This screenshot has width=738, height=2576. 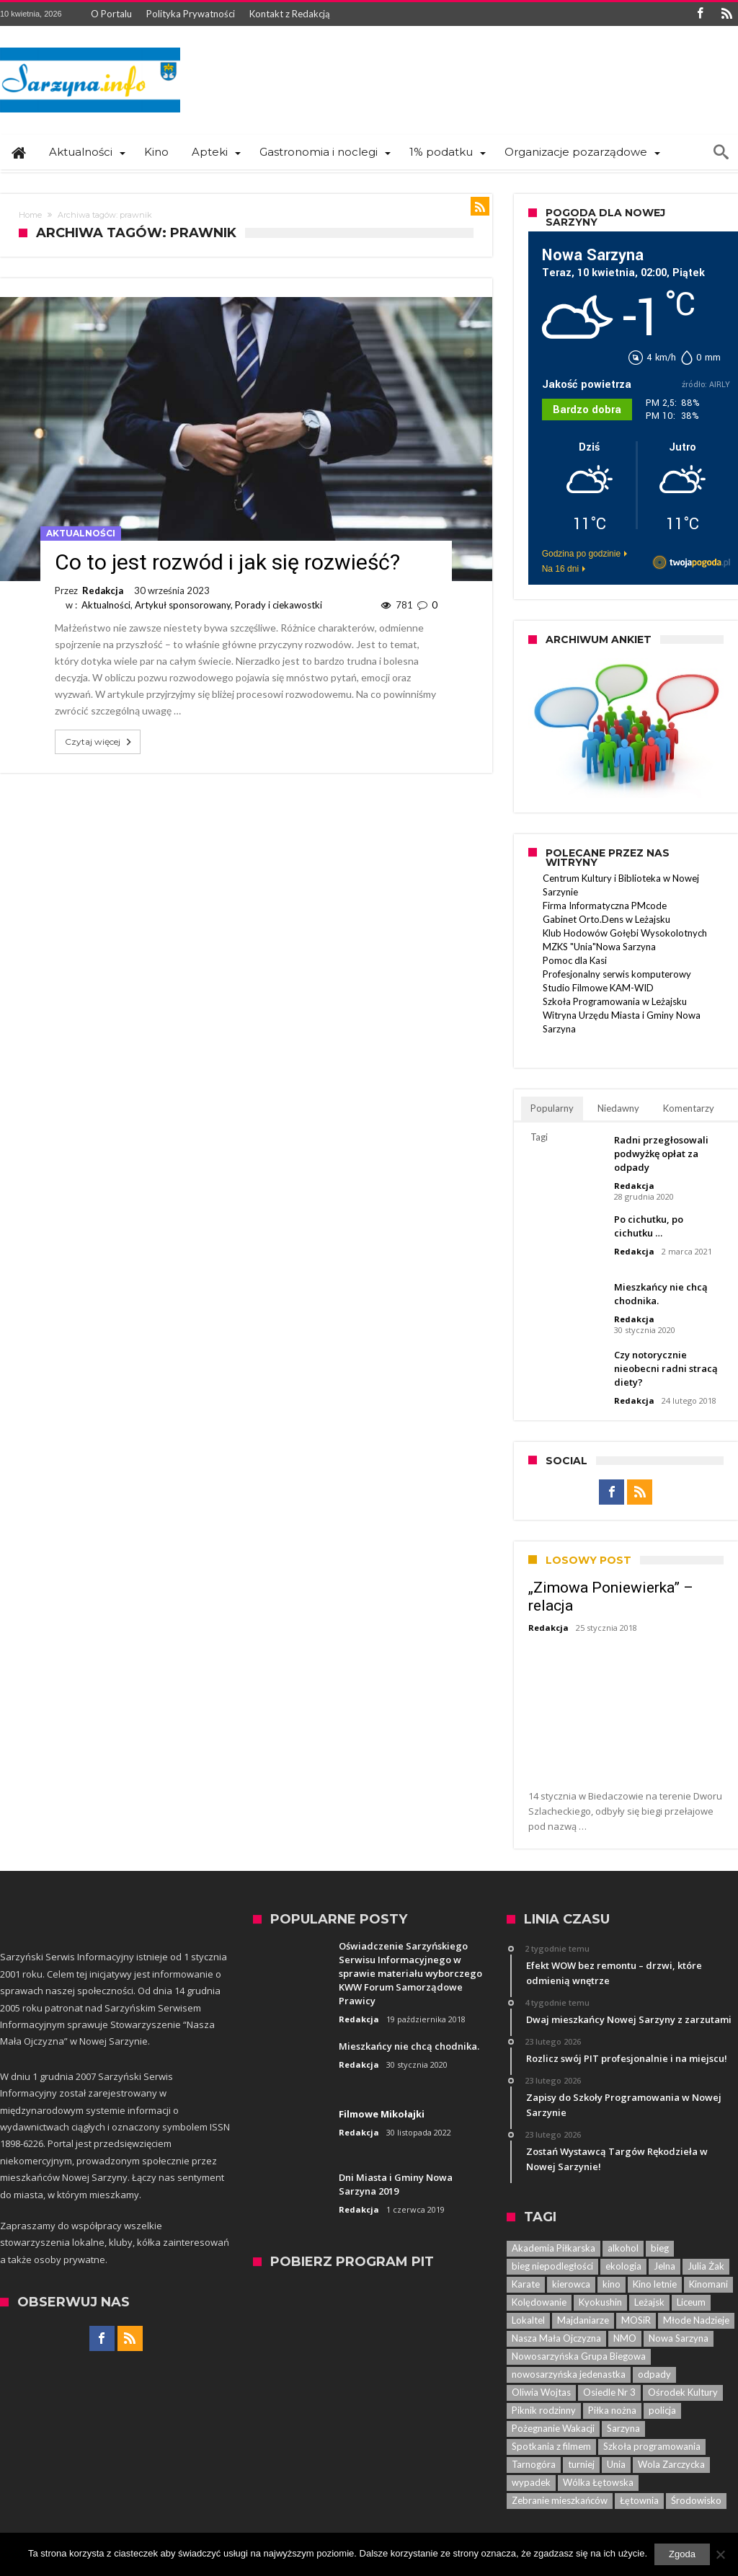 I want to click on Osiedle Nr 3 [Osiedle Nr 3 (5 elementów)], so click(x=609, y=2392).